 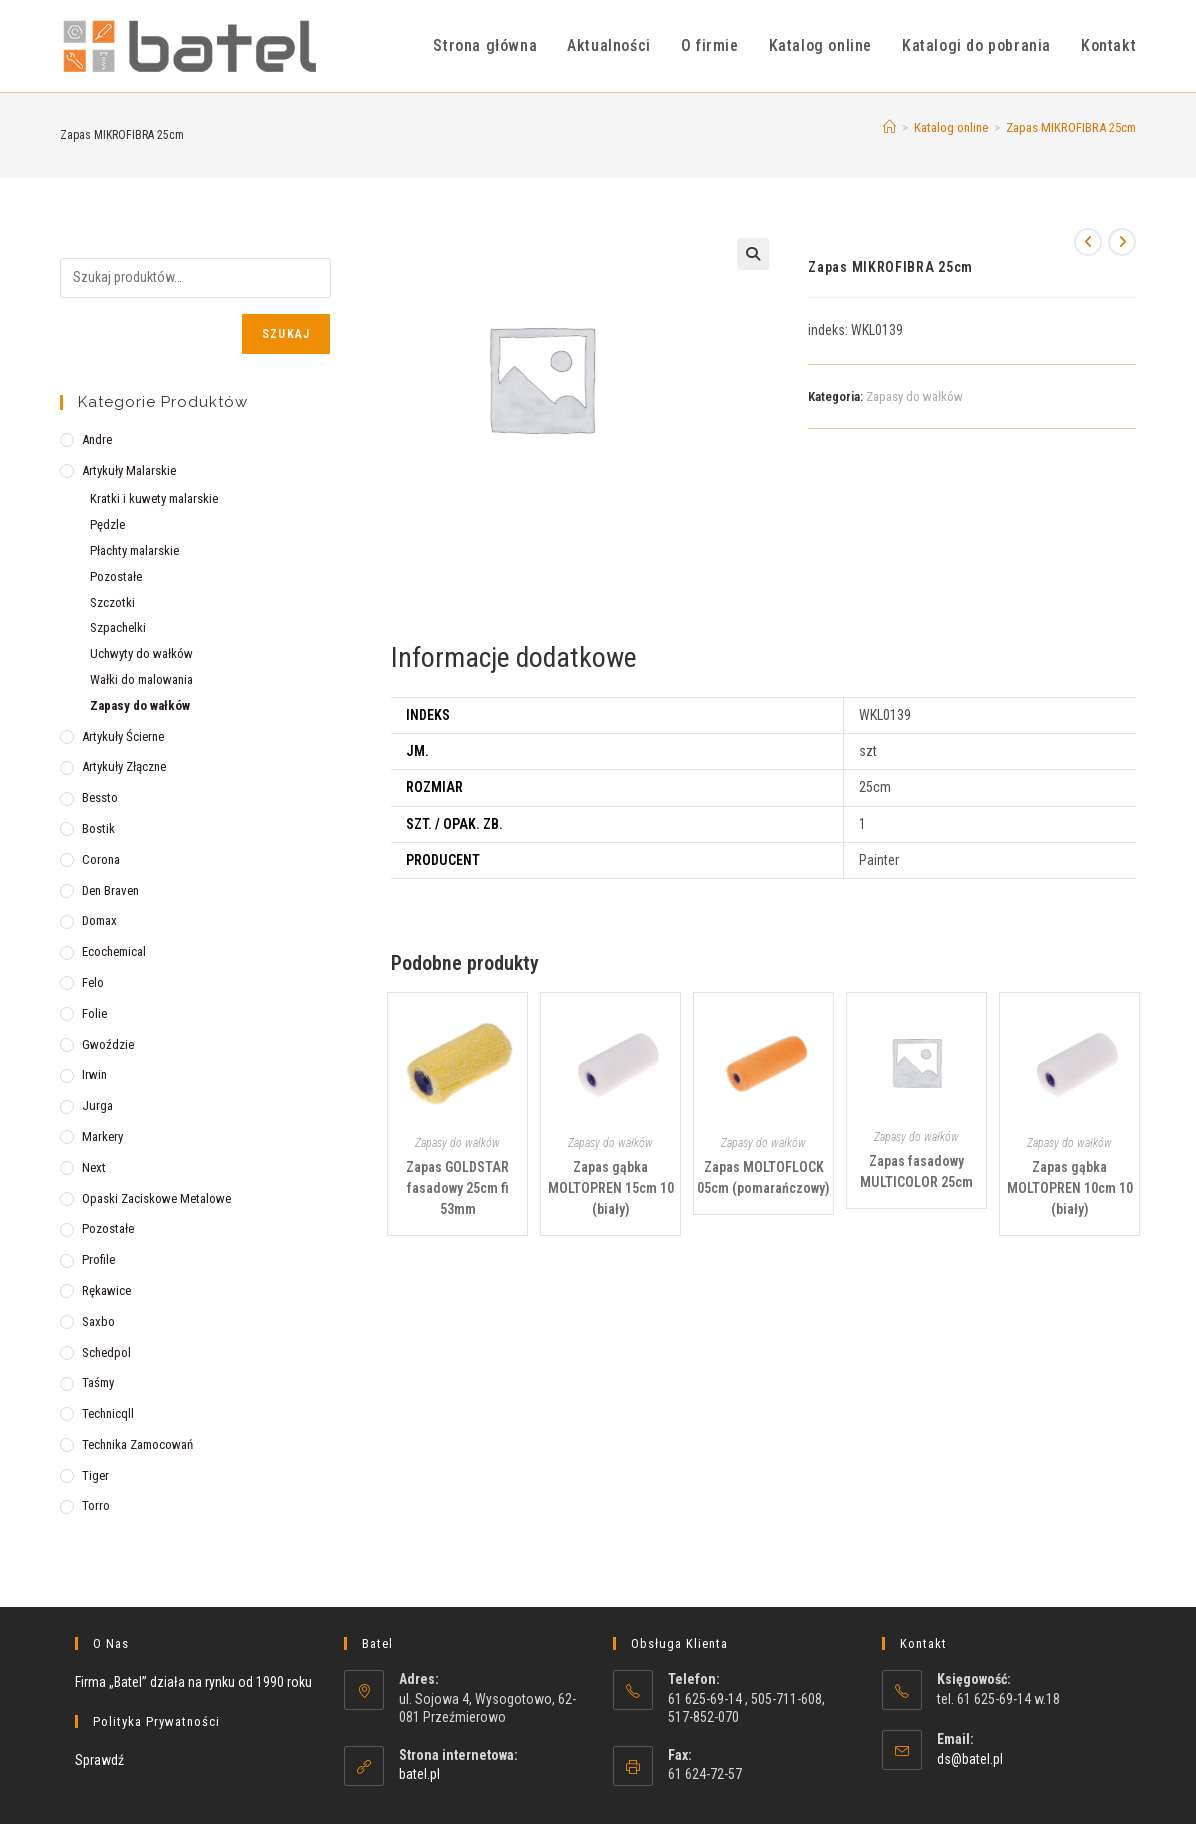 I want to click on Technika zamocowań, so click(x=137, y=1444).